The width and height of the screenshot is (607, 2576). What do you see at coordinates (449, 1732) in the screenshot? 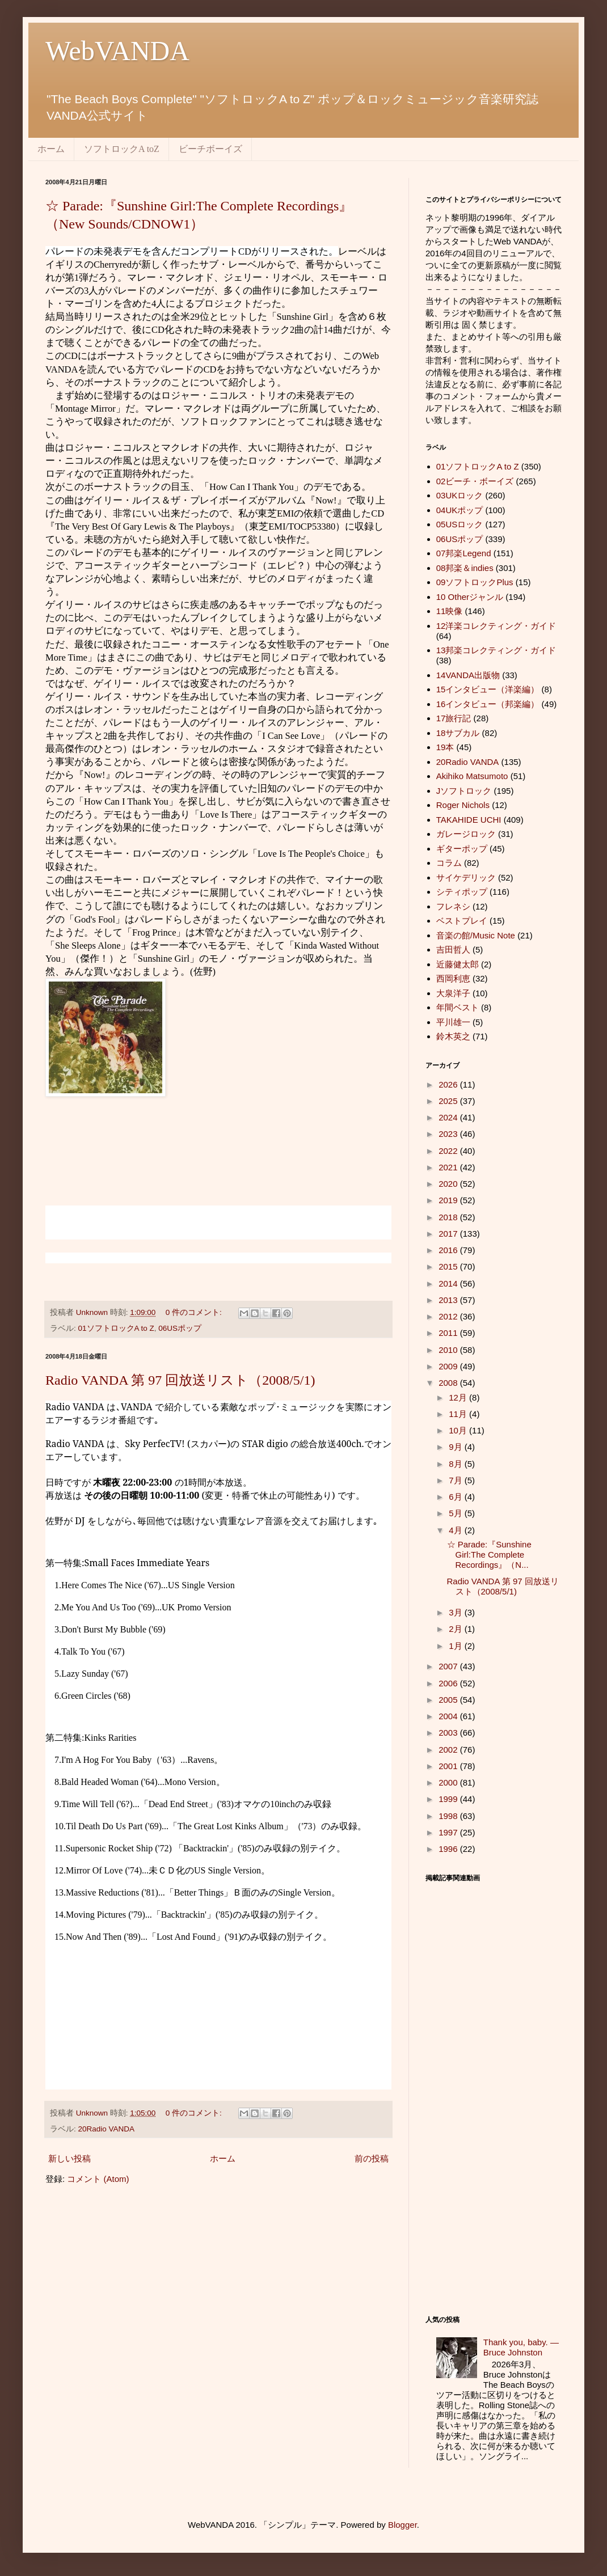
I see `2003` at bounding box center [449, 1732].